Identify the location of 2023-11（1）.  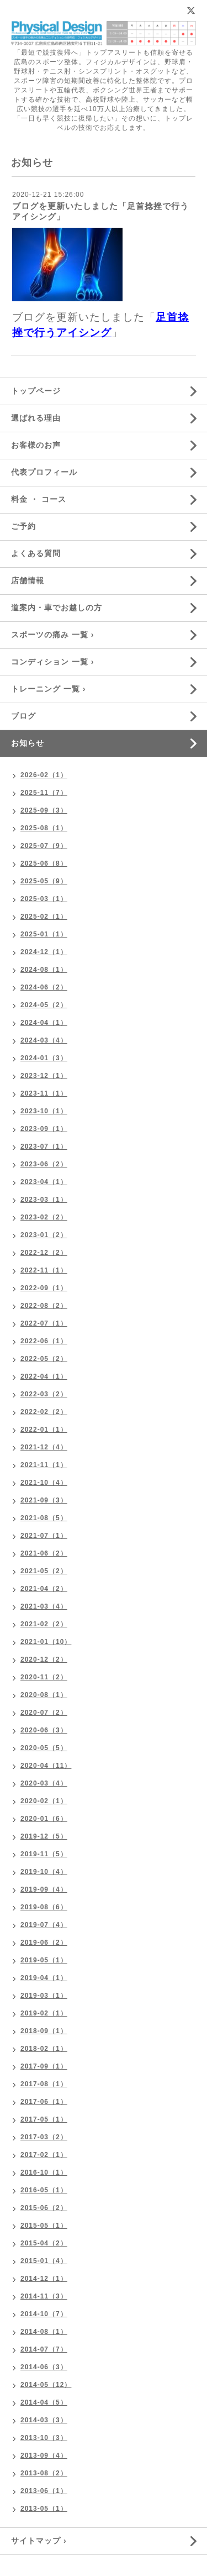
(43, 1093).